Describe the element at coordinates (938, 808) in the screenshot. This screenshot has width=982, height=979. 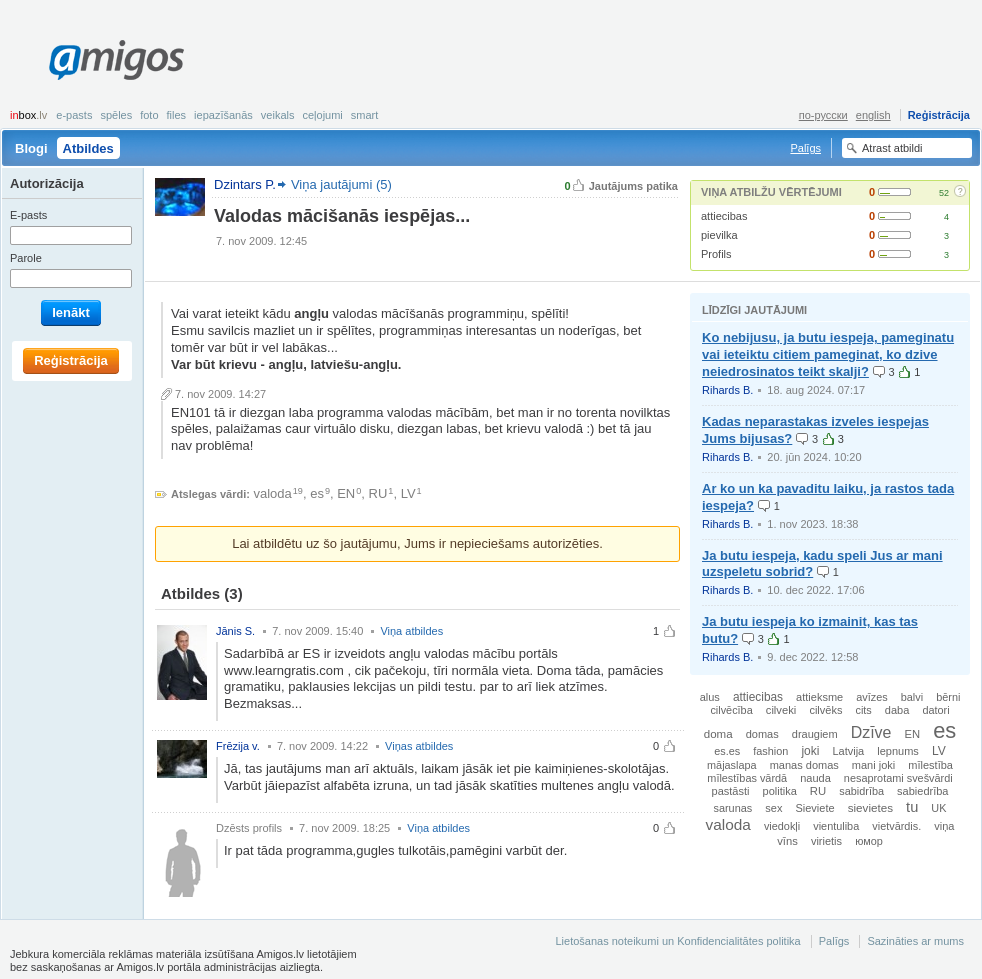
I see `UK` at that location.